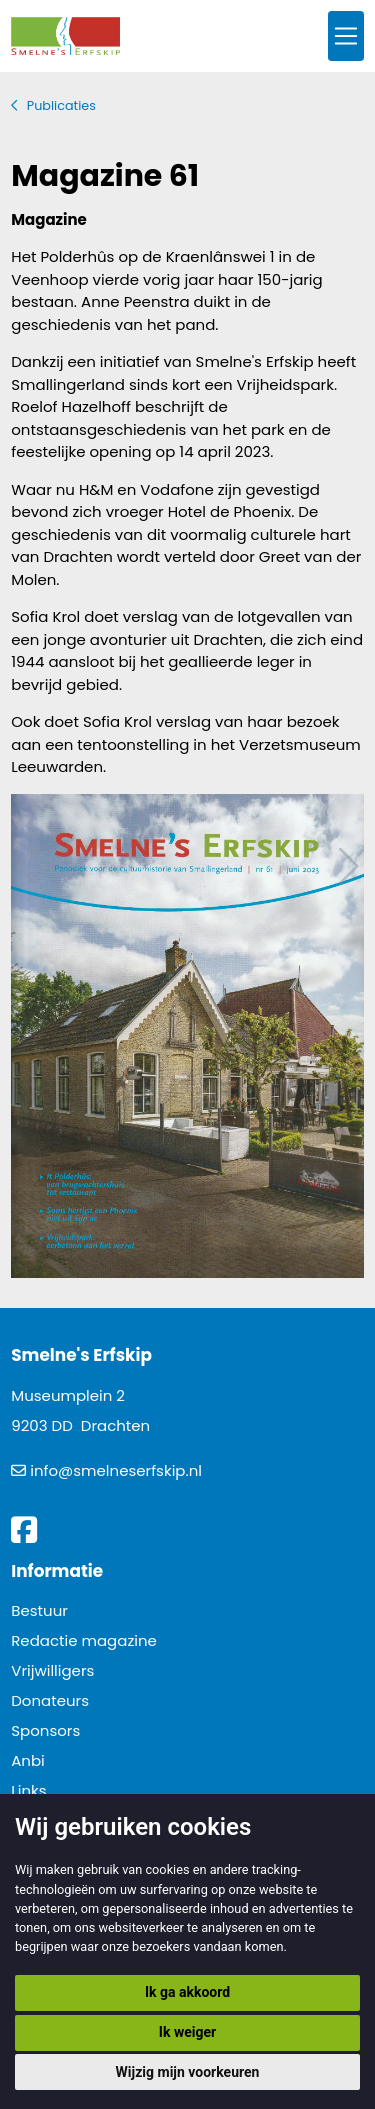 Image resolution: width=375 pixels, height=2109 pixels. What do you see at coordinates (28, 1790) in the screenshot?
I see `Links` at bounding box center [28, 1790].